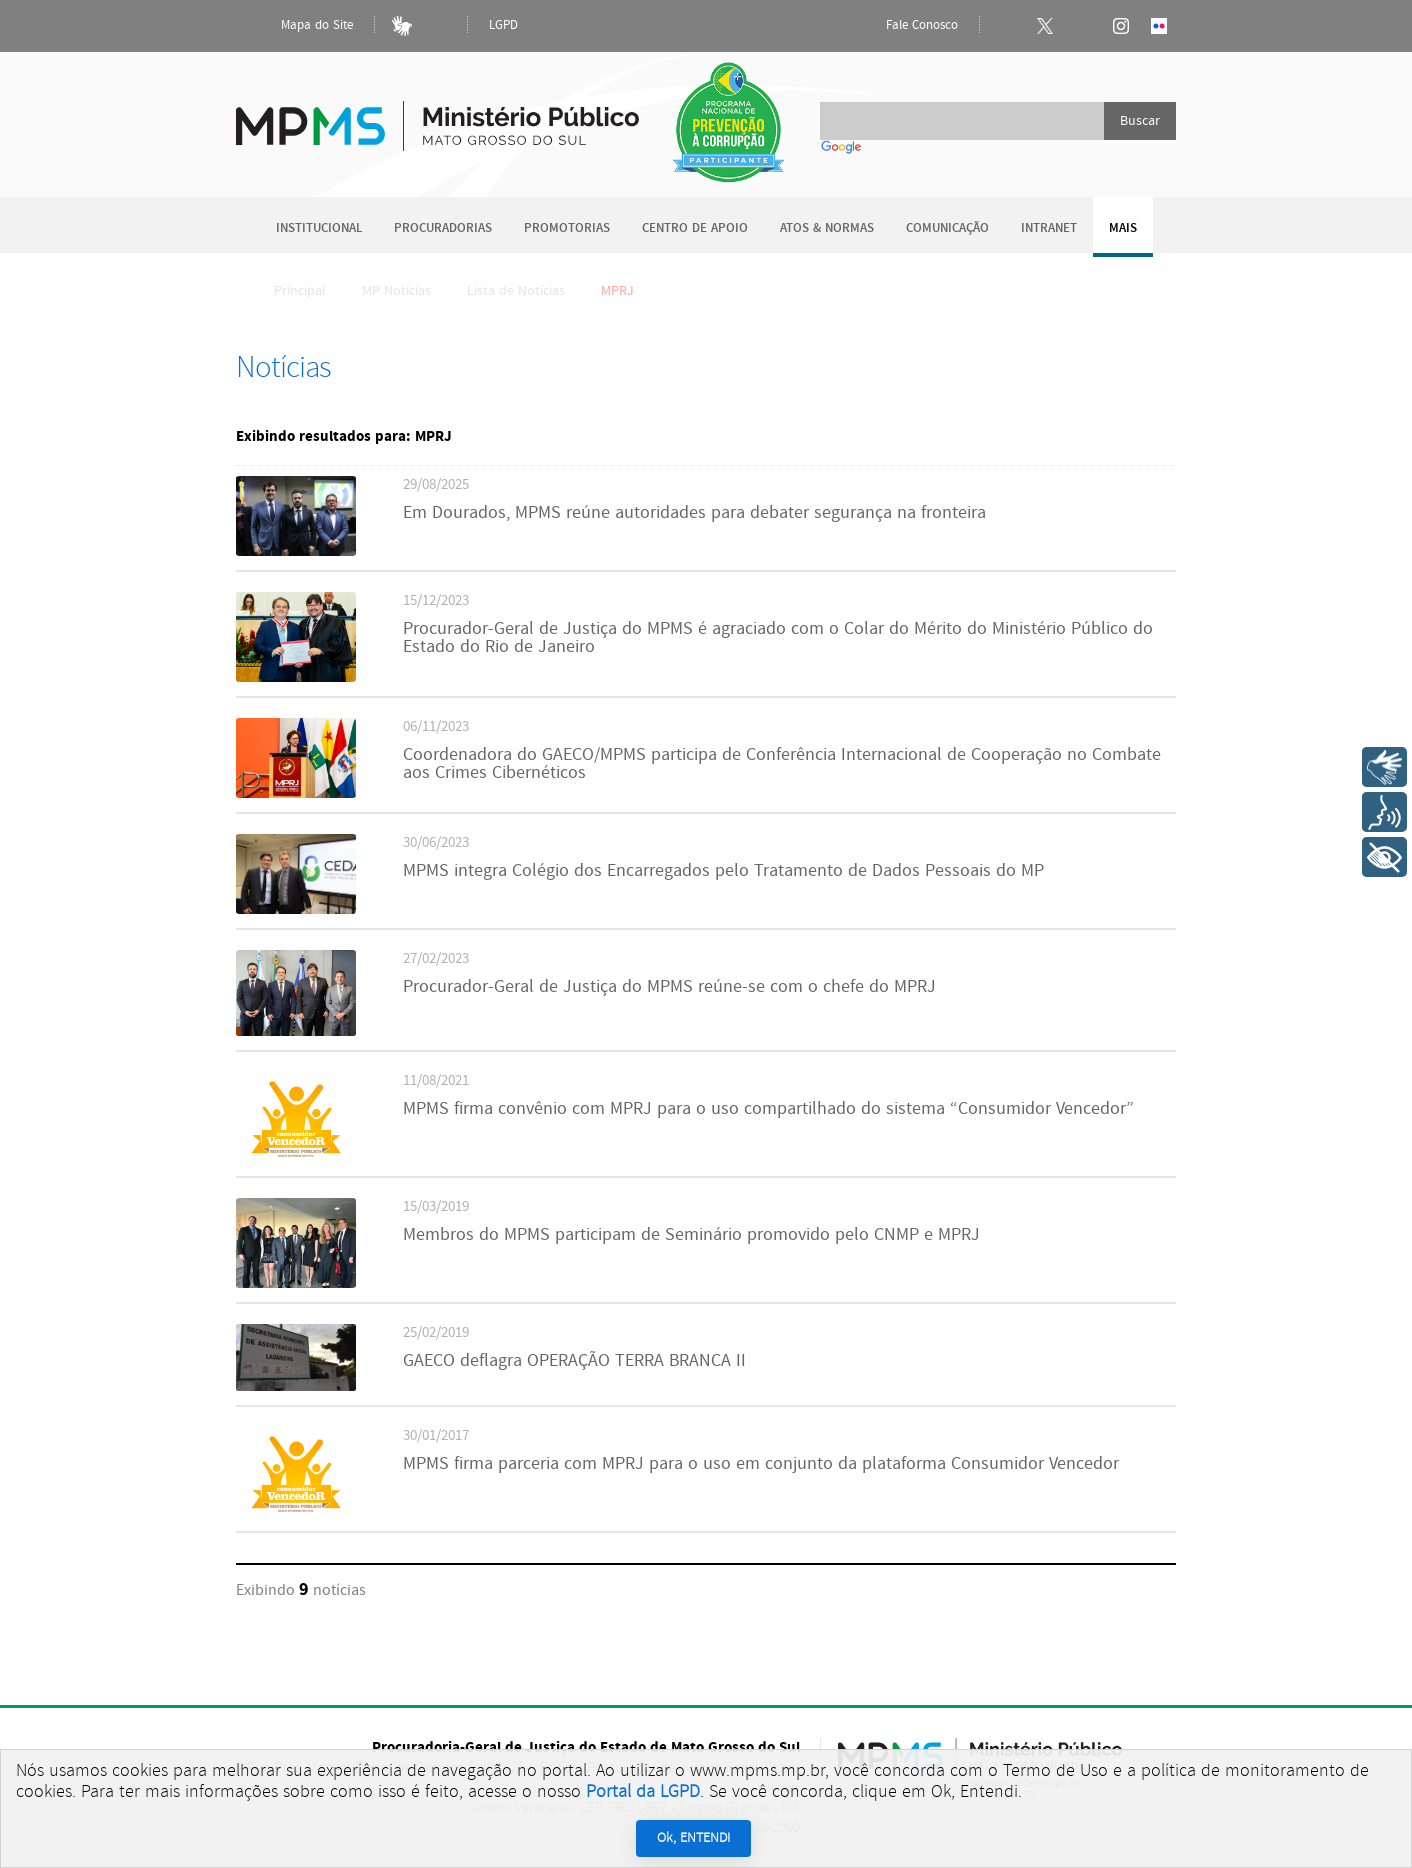  I want to click on GAECO deflagra OPERAÇÃO TERRA BRANCA II, so click(574, 1361).